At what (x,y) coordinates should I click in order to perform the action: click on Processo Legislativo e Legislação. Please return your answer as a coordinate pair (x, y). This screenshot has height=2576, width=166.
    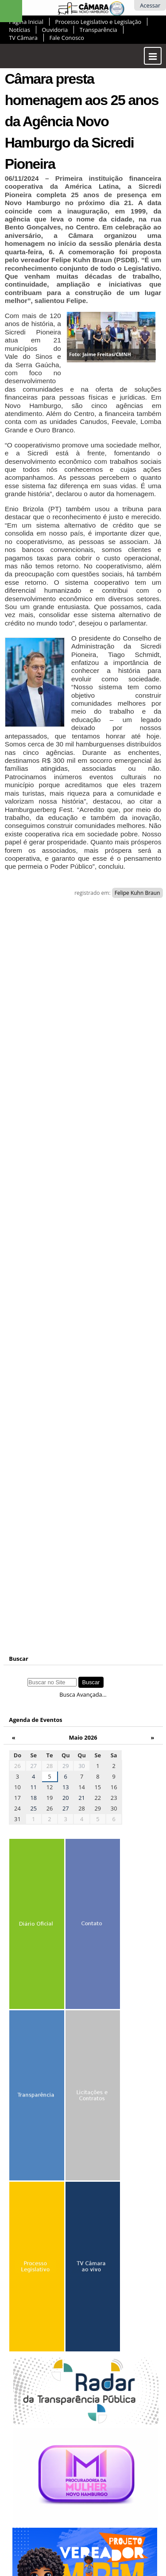
    Looking at the image, I should click on (98, 22).